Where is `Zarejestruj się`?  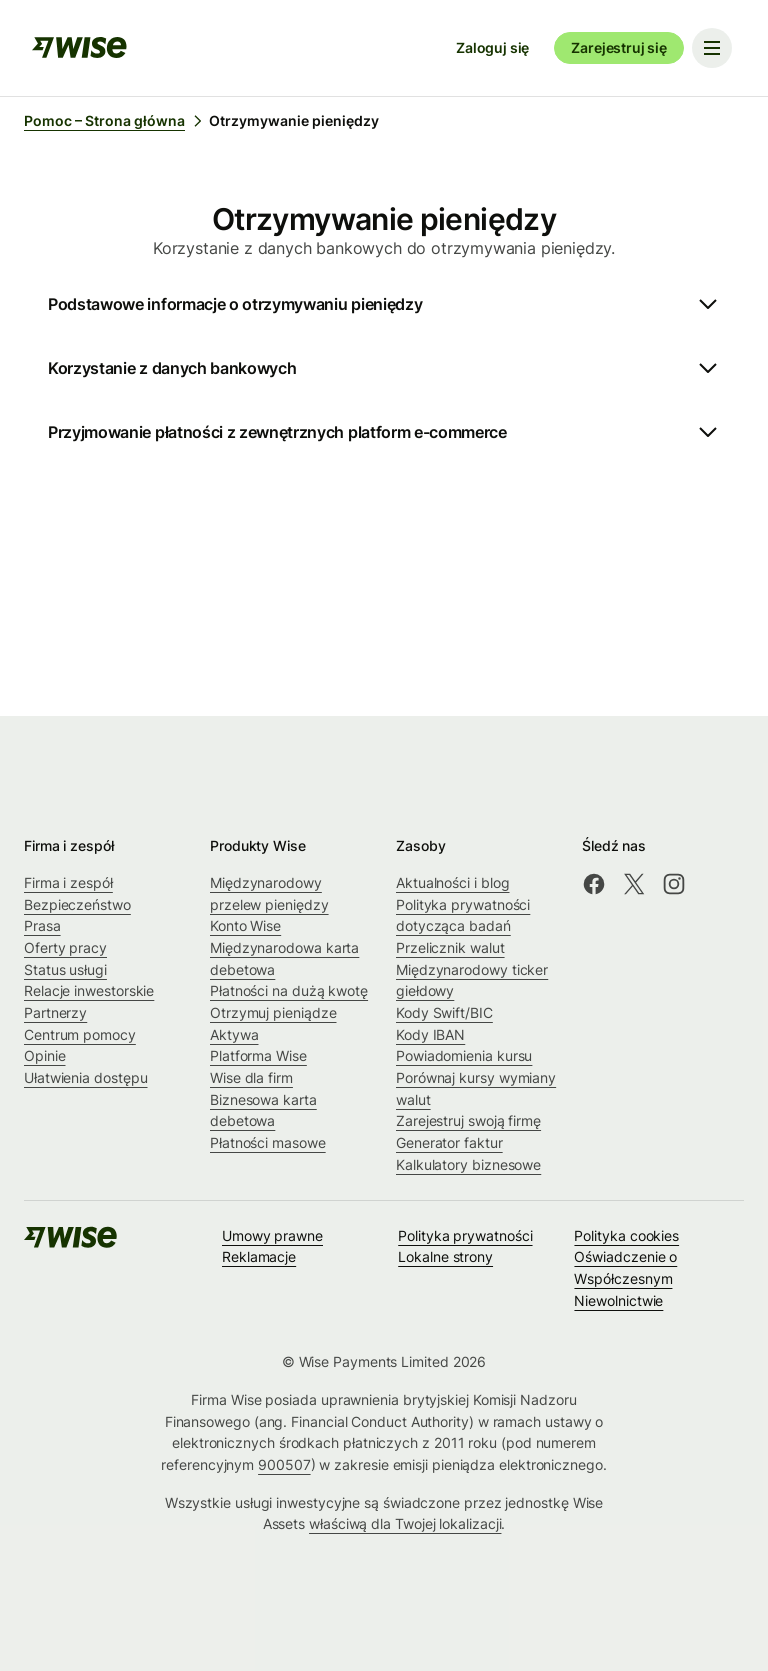
Zarejestruj się is located at coordinates (619, 47).